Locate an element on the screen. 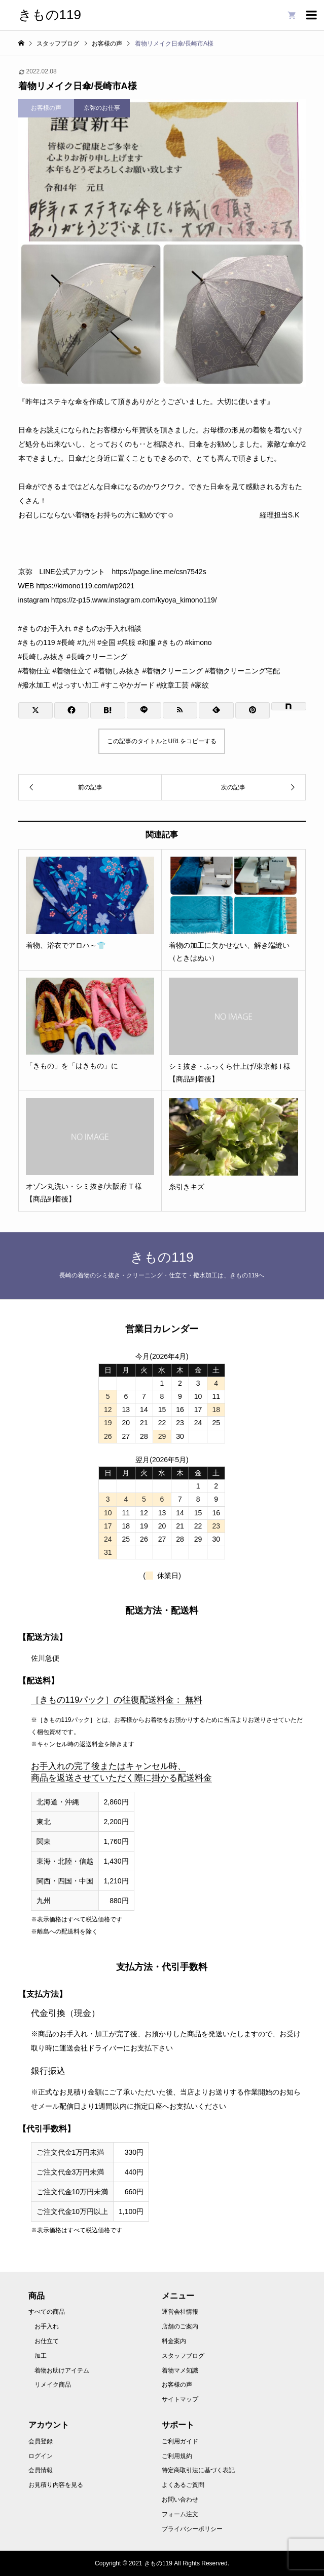 The image size is (324, 2576). プライバシーポリシー is located at coordinates (192, 2528).